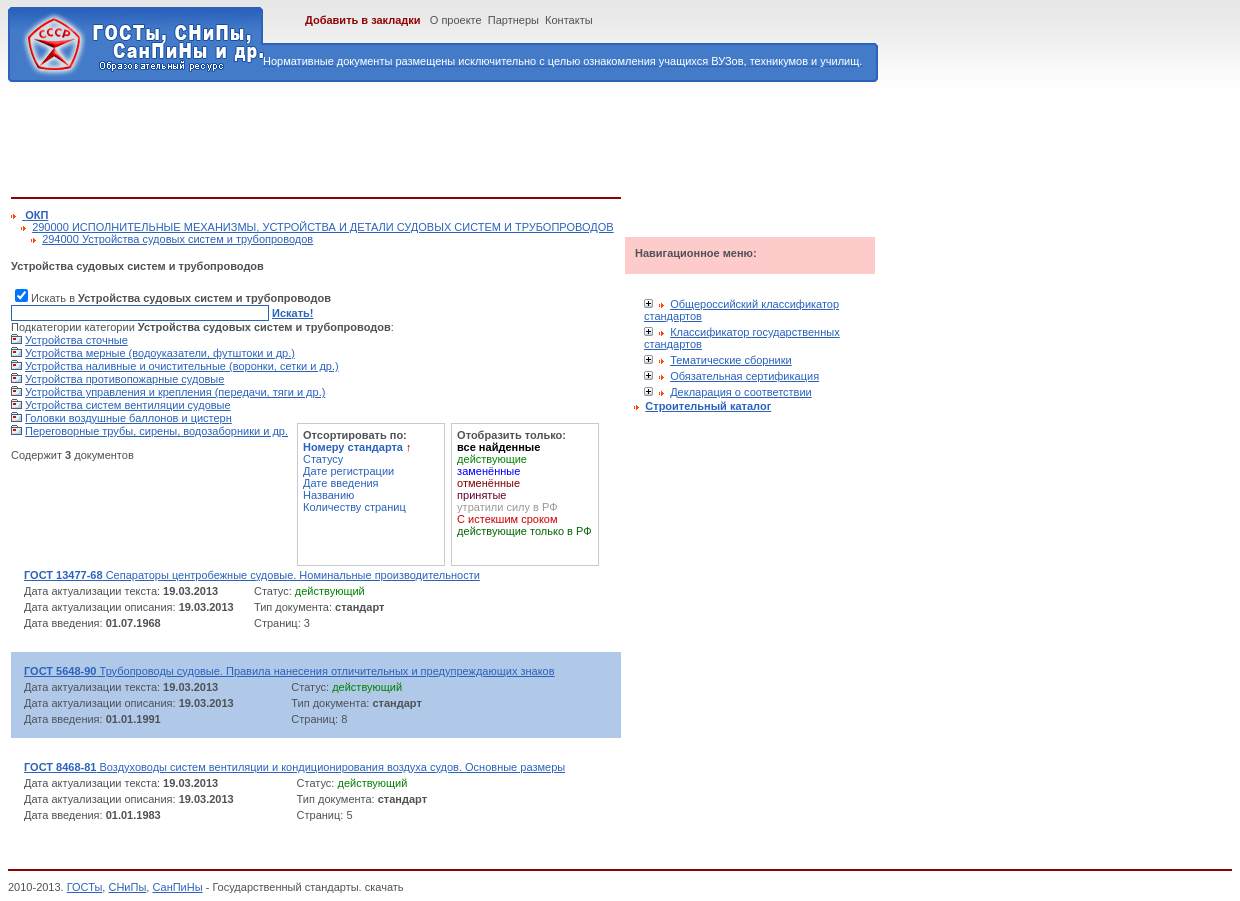 The image size is (1240, 901). What do you see at coordinates (354, 507) in the screenshot?
I see `Количеству страниц` at bounding box center [354, 507].